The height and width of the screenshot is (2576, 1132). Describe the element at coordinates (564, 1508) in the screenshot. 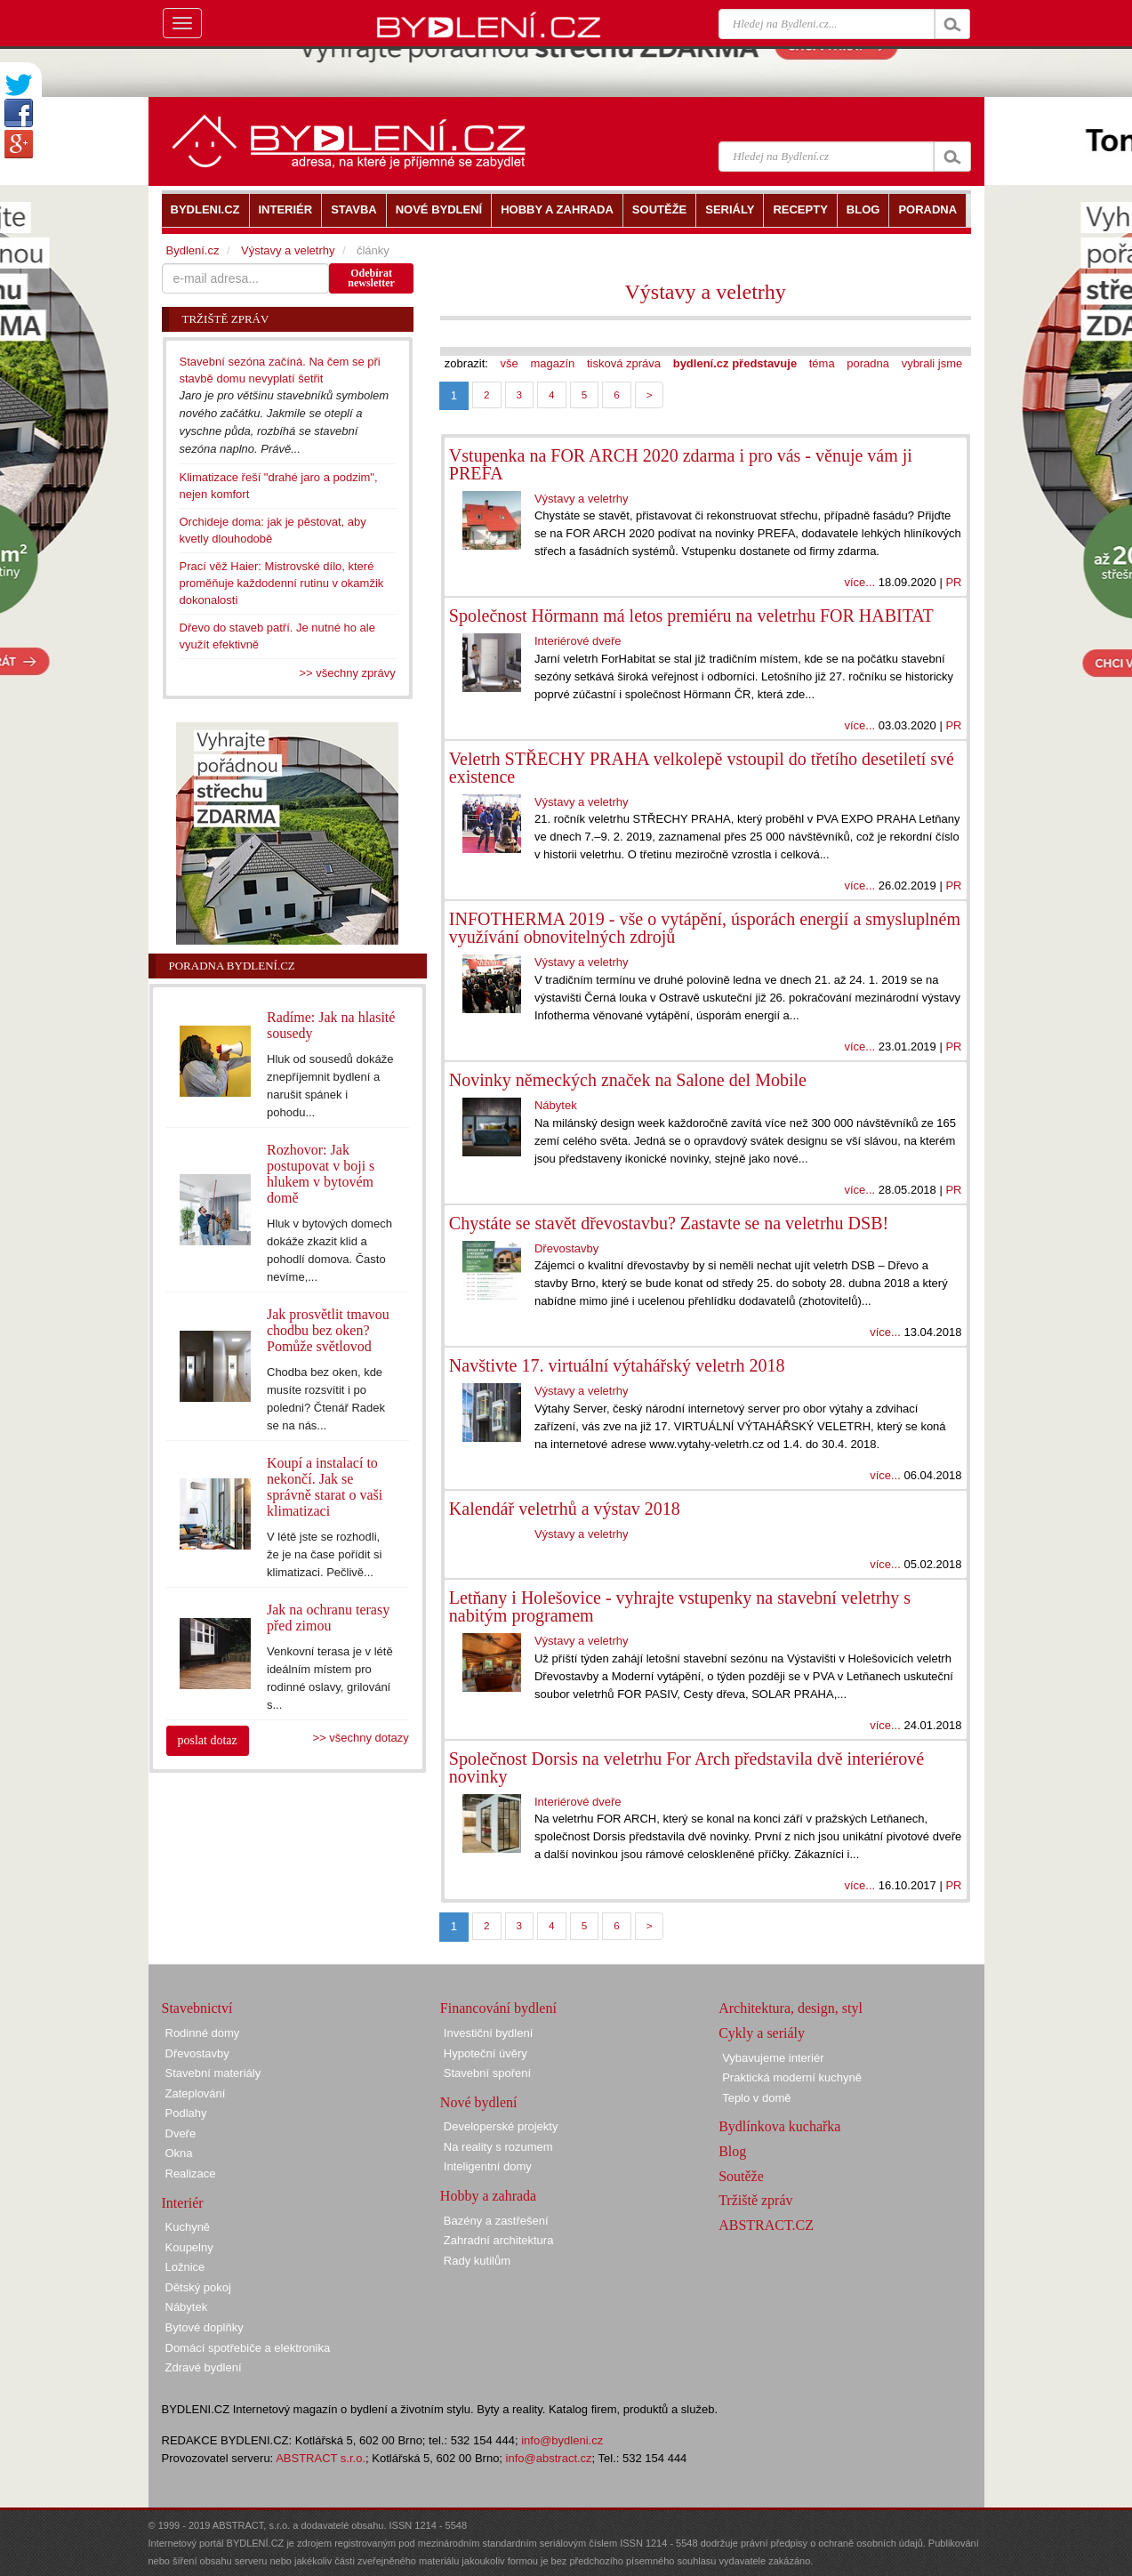

I see `Kalendář veletrhů a výstav 2018` at that location.